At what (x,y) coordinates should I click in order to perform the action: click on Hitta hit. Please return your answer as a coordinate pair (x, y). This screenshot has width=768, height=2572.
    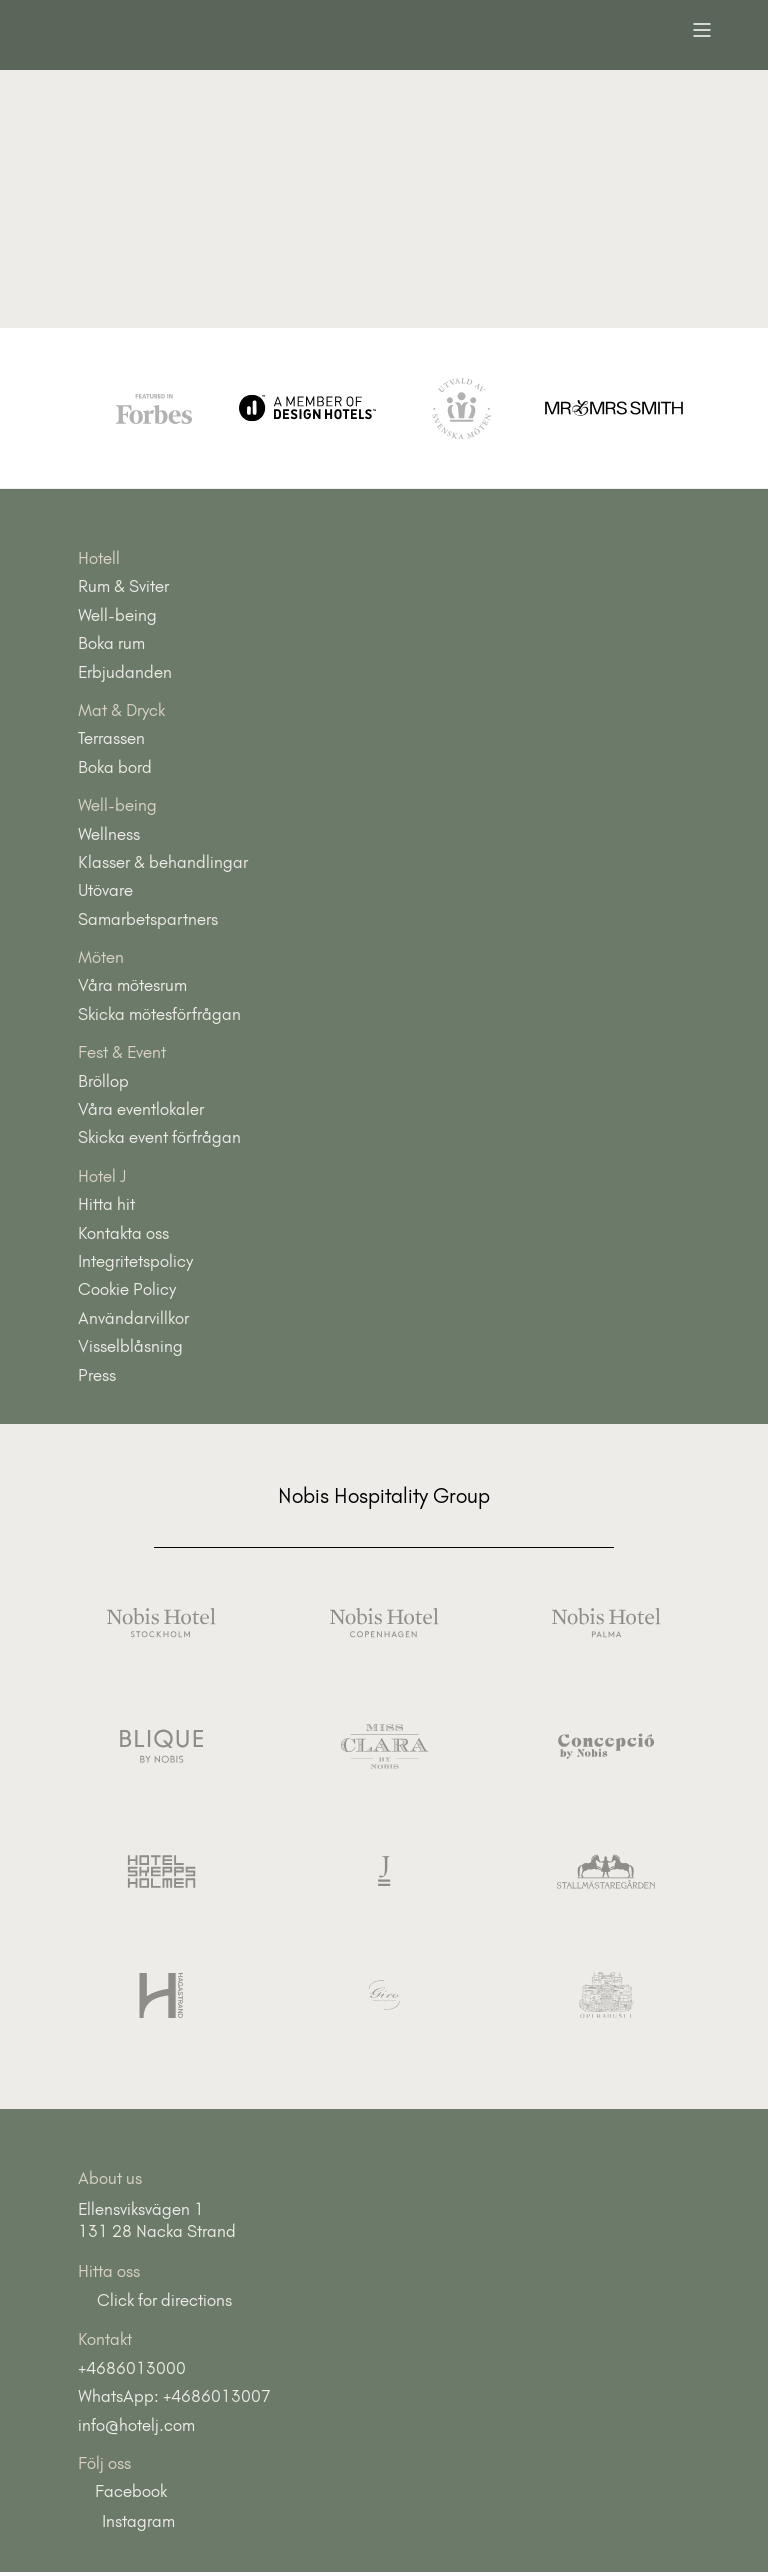
    Looking at the image, I should click on (106, 1204).